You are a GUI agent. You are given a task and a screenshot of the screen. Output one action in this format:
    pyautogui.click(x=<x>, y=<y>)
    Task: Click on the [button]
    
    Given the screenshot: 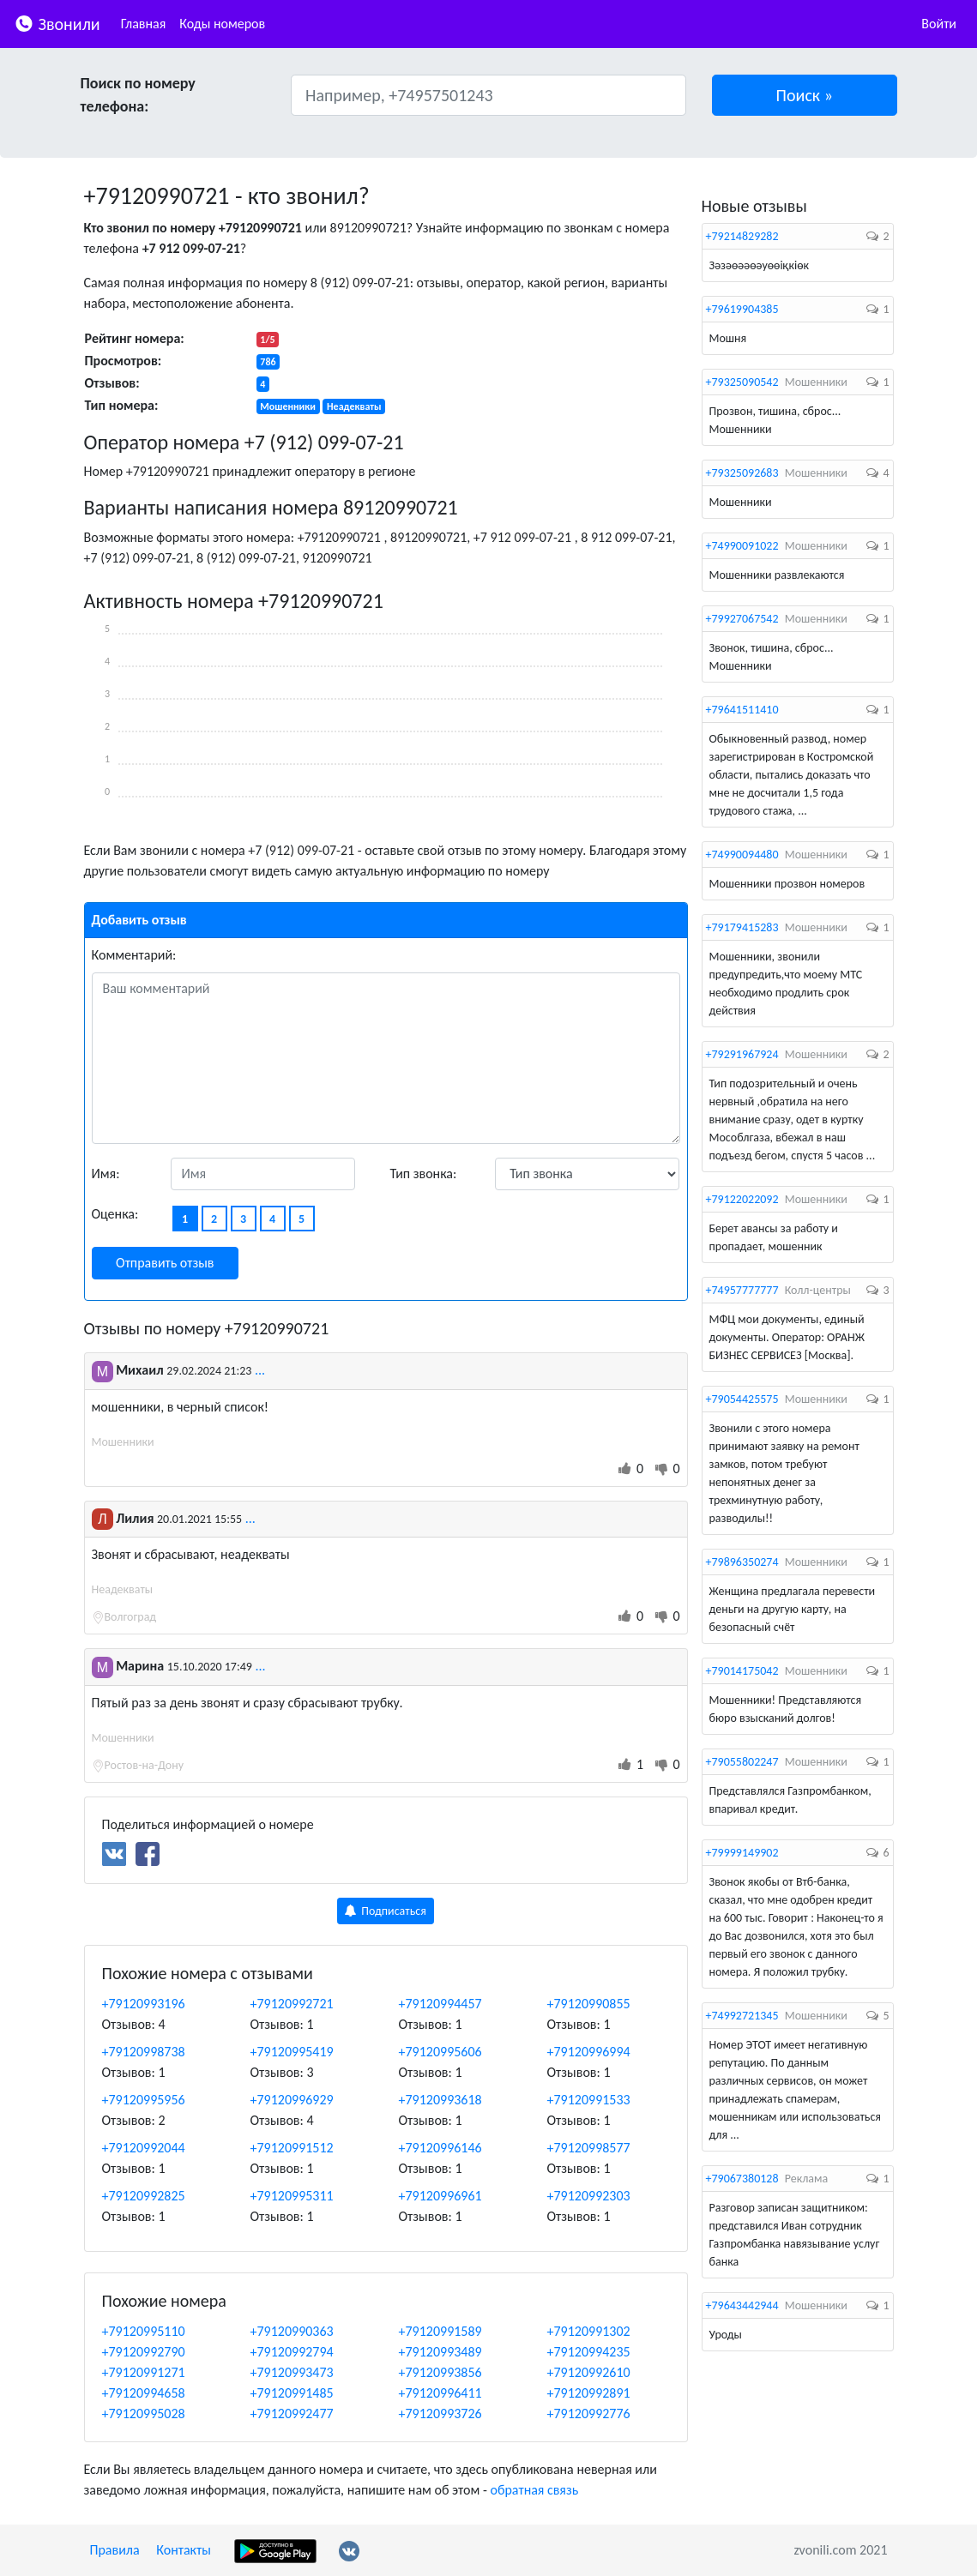 What is the action you would take?
    pyautogui.click(x=804, y=95)
    